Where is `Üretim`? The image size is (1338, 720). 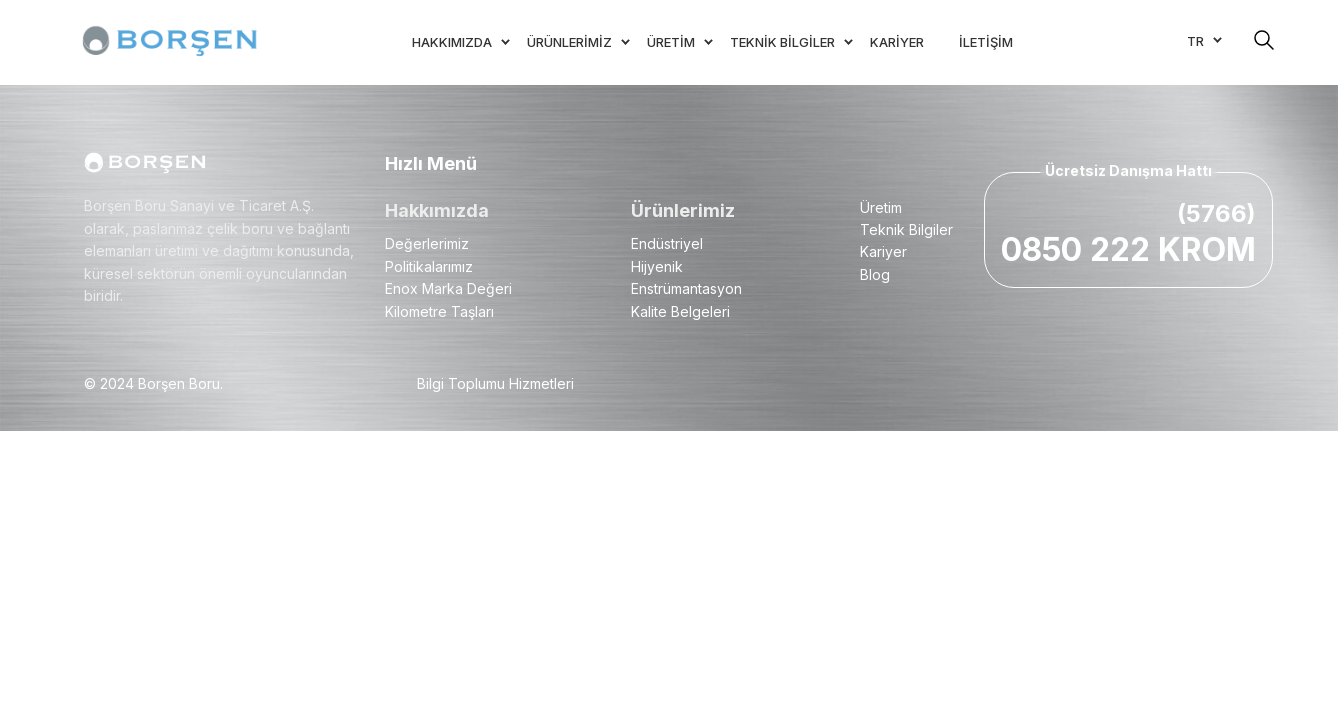
Üretim is located at coordinates (881, 207).